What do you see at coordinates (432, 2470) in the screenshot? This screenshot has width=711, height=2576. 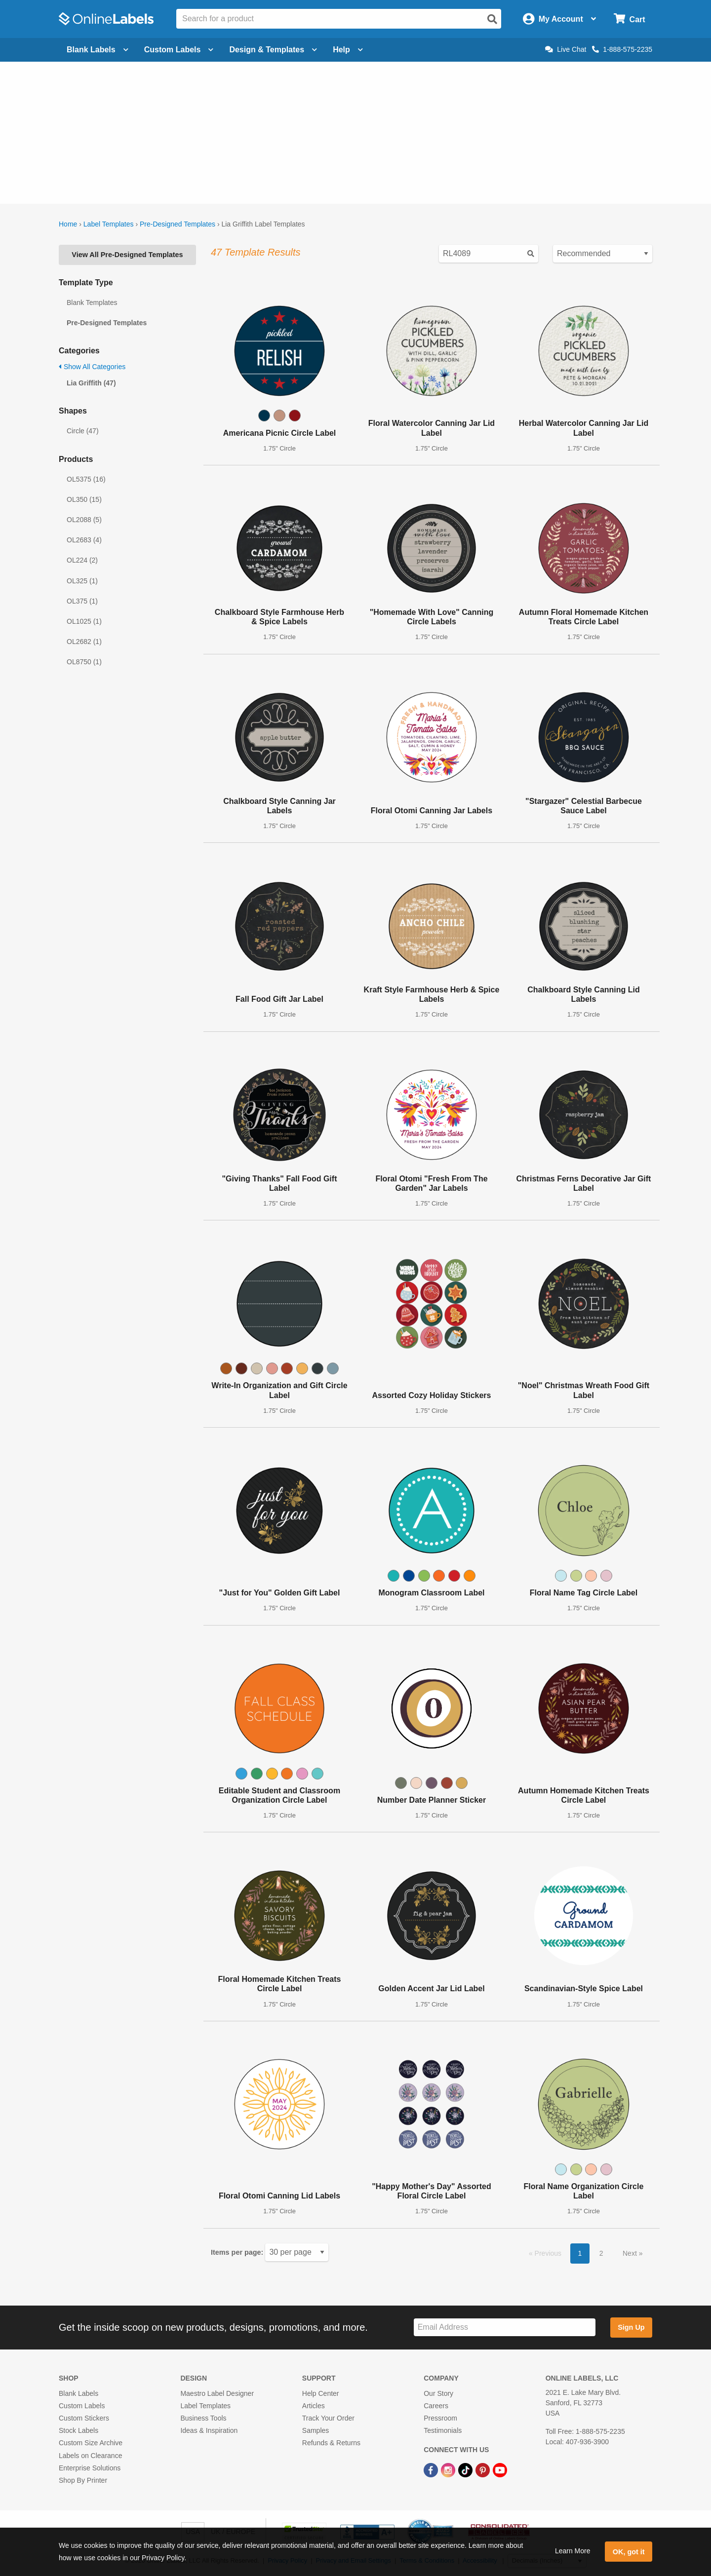 I see `[Facebook Link]` at bounding box center [432, 2470].